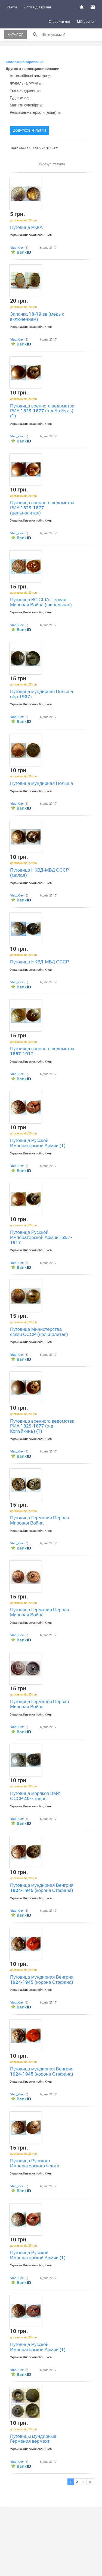 The width and height of the screenshot is (102, 2576). Describe the element at coordinates (42, 1051) in the screenshot. I see `Пуговица военного ведомства 1857-1917` at that location.